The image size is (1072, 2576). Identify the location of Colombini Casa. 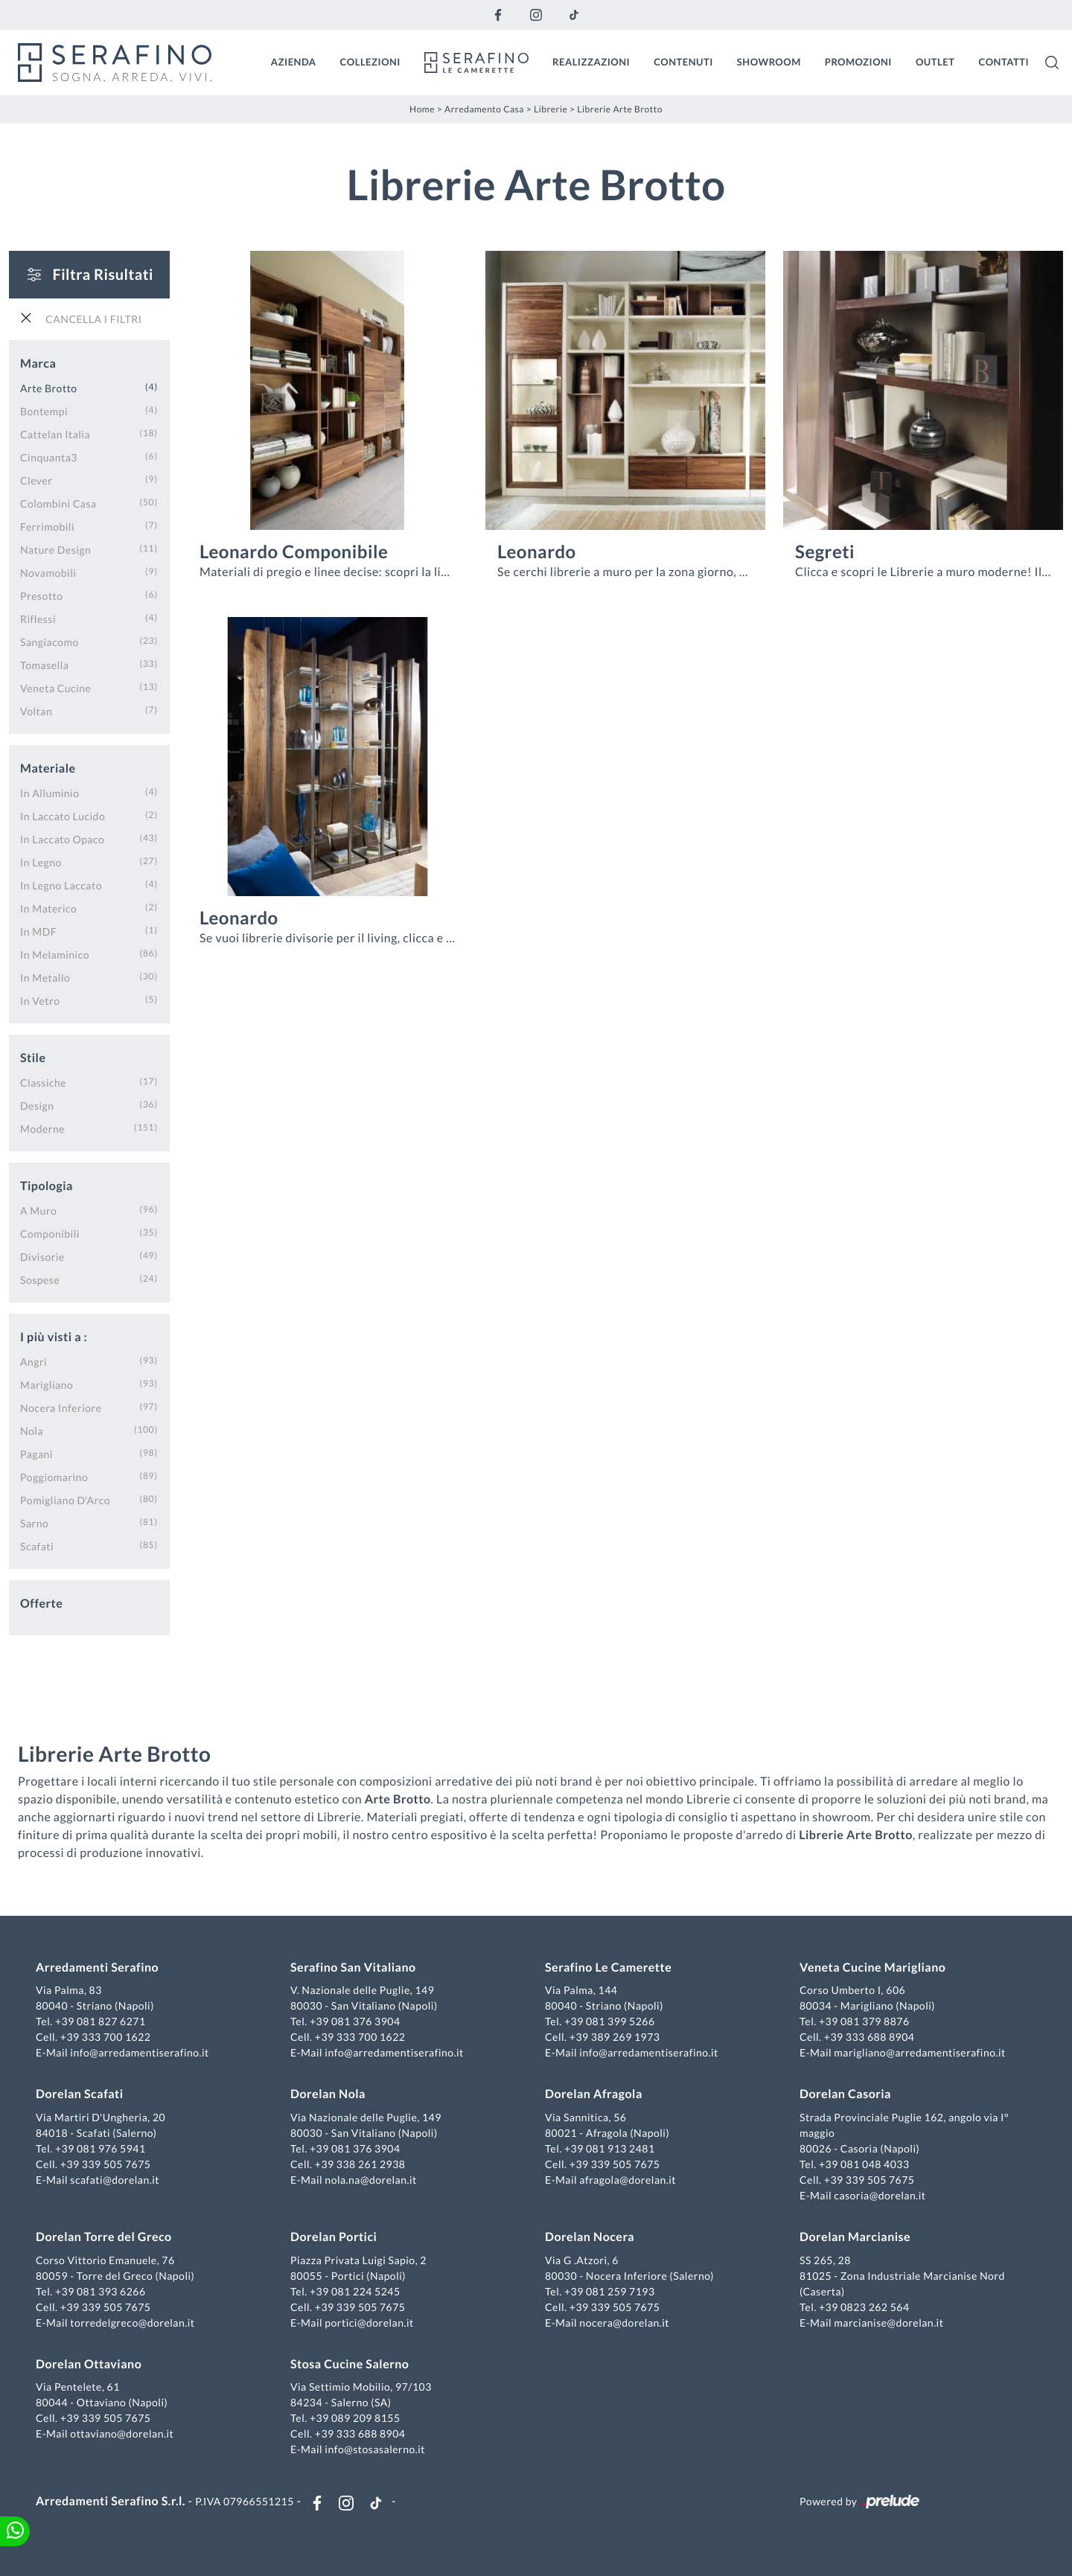
(58, 503).